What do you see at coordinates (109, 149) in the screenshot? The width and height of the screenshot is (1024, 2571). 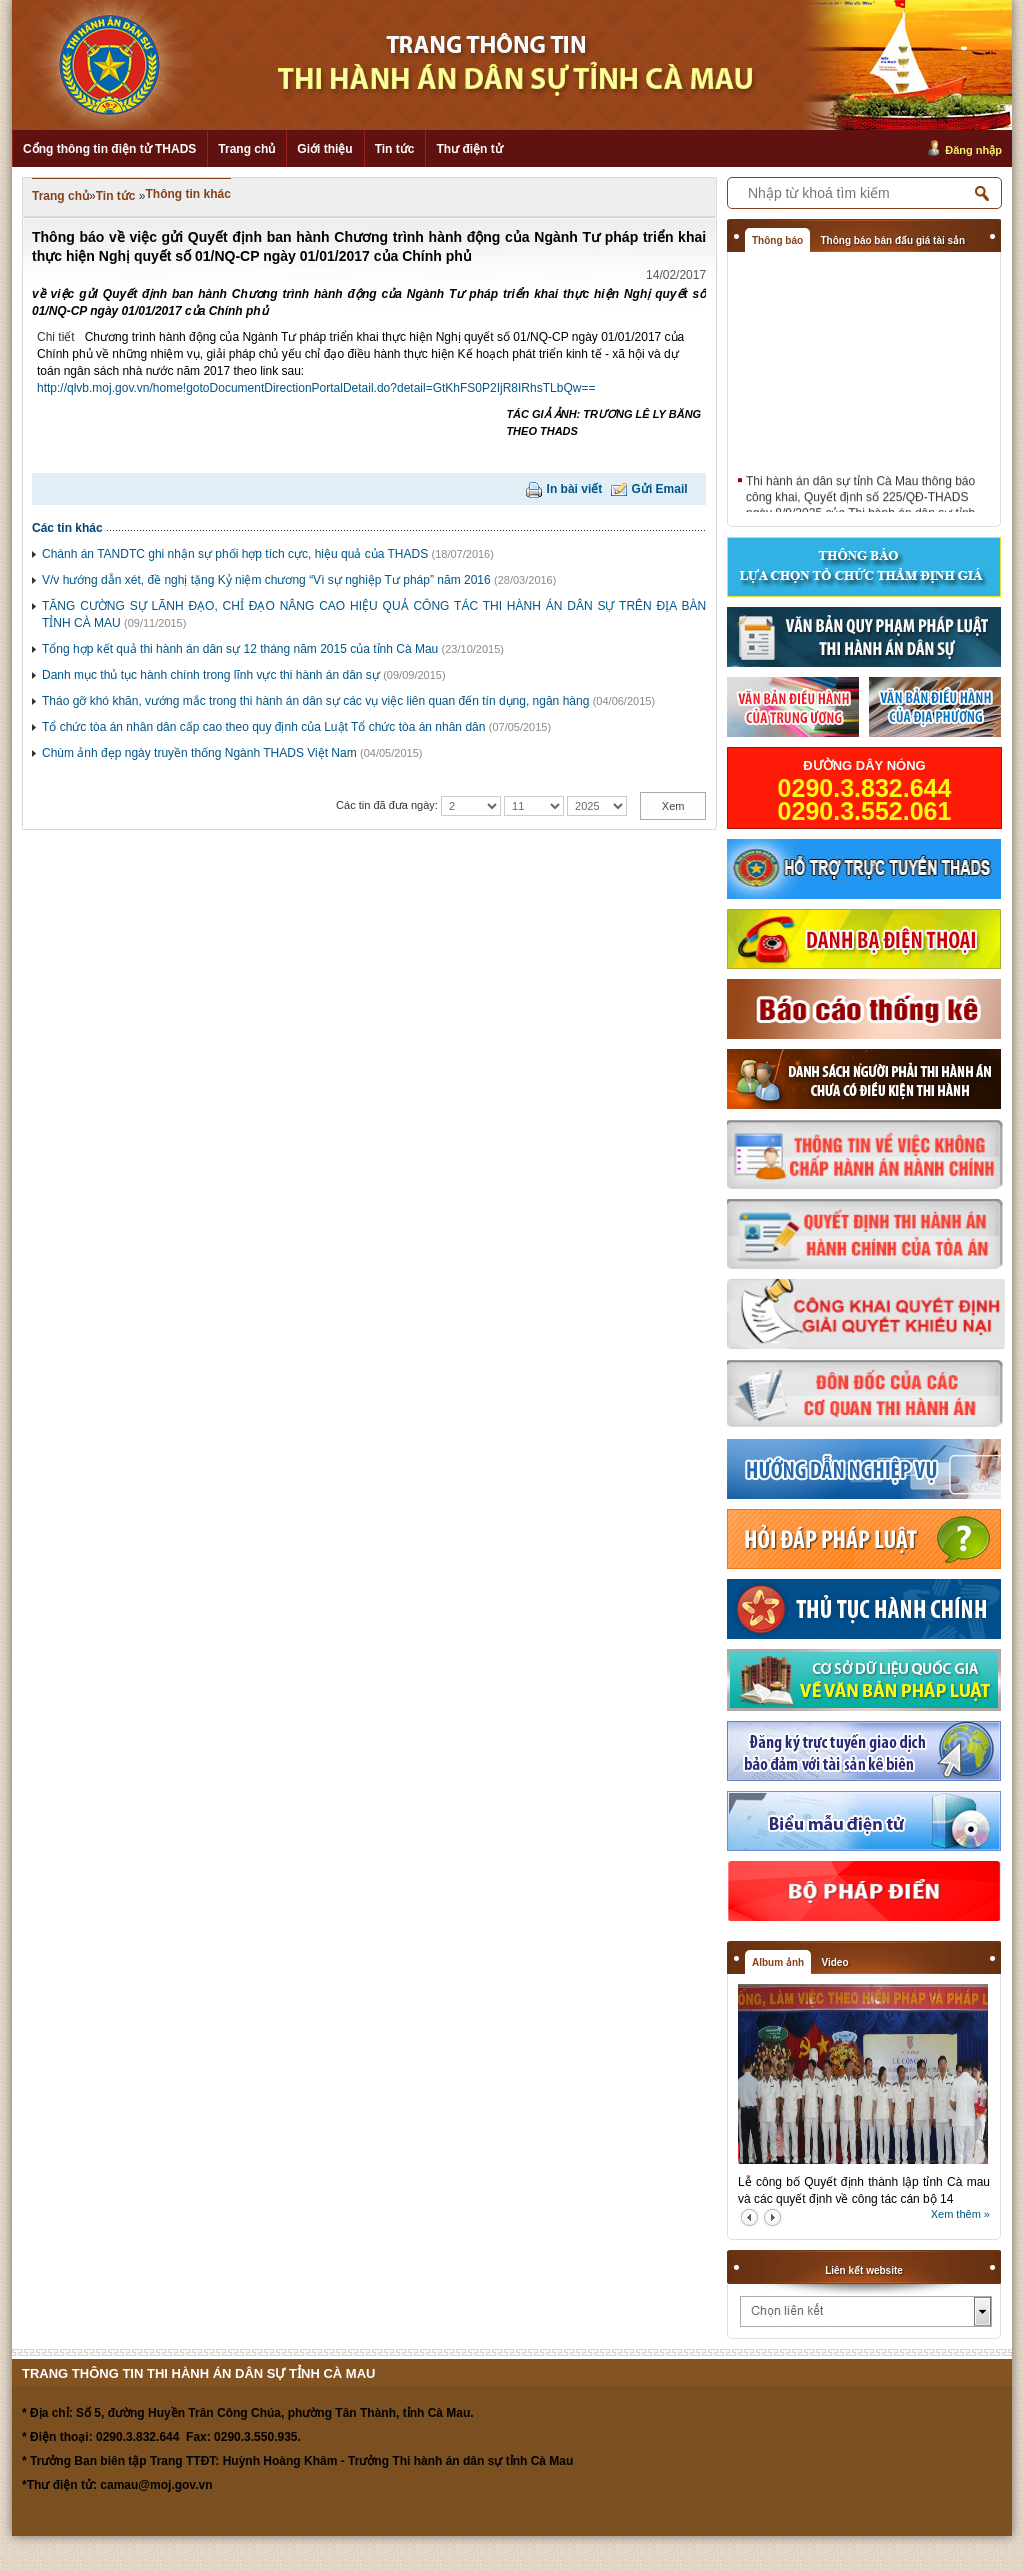 I see `Cổng thông tin điện tử THADS` at bounding box center [109, 149].